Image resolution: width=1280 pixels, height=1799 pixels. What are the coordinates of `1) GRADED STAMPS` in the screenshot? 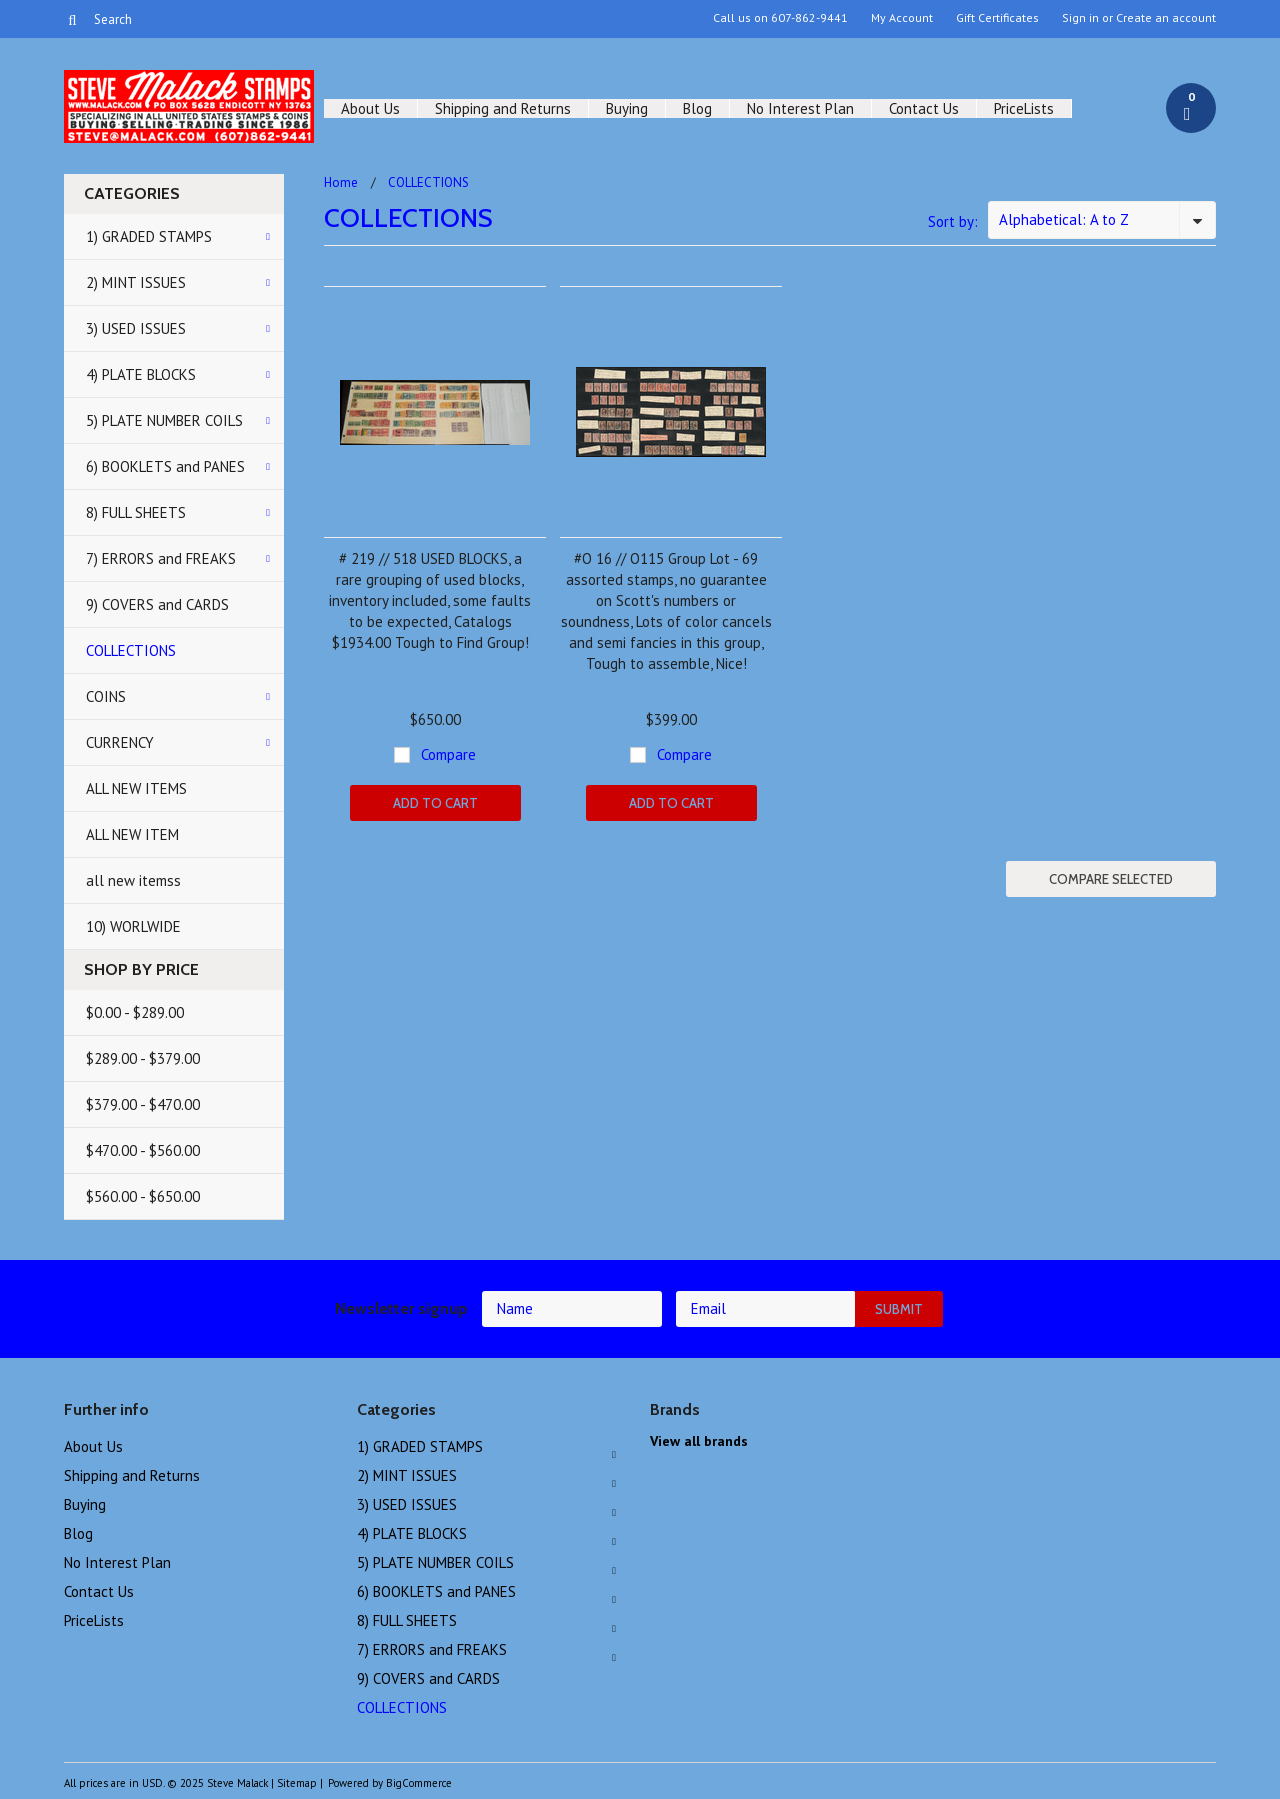 It's located at (149, 236).